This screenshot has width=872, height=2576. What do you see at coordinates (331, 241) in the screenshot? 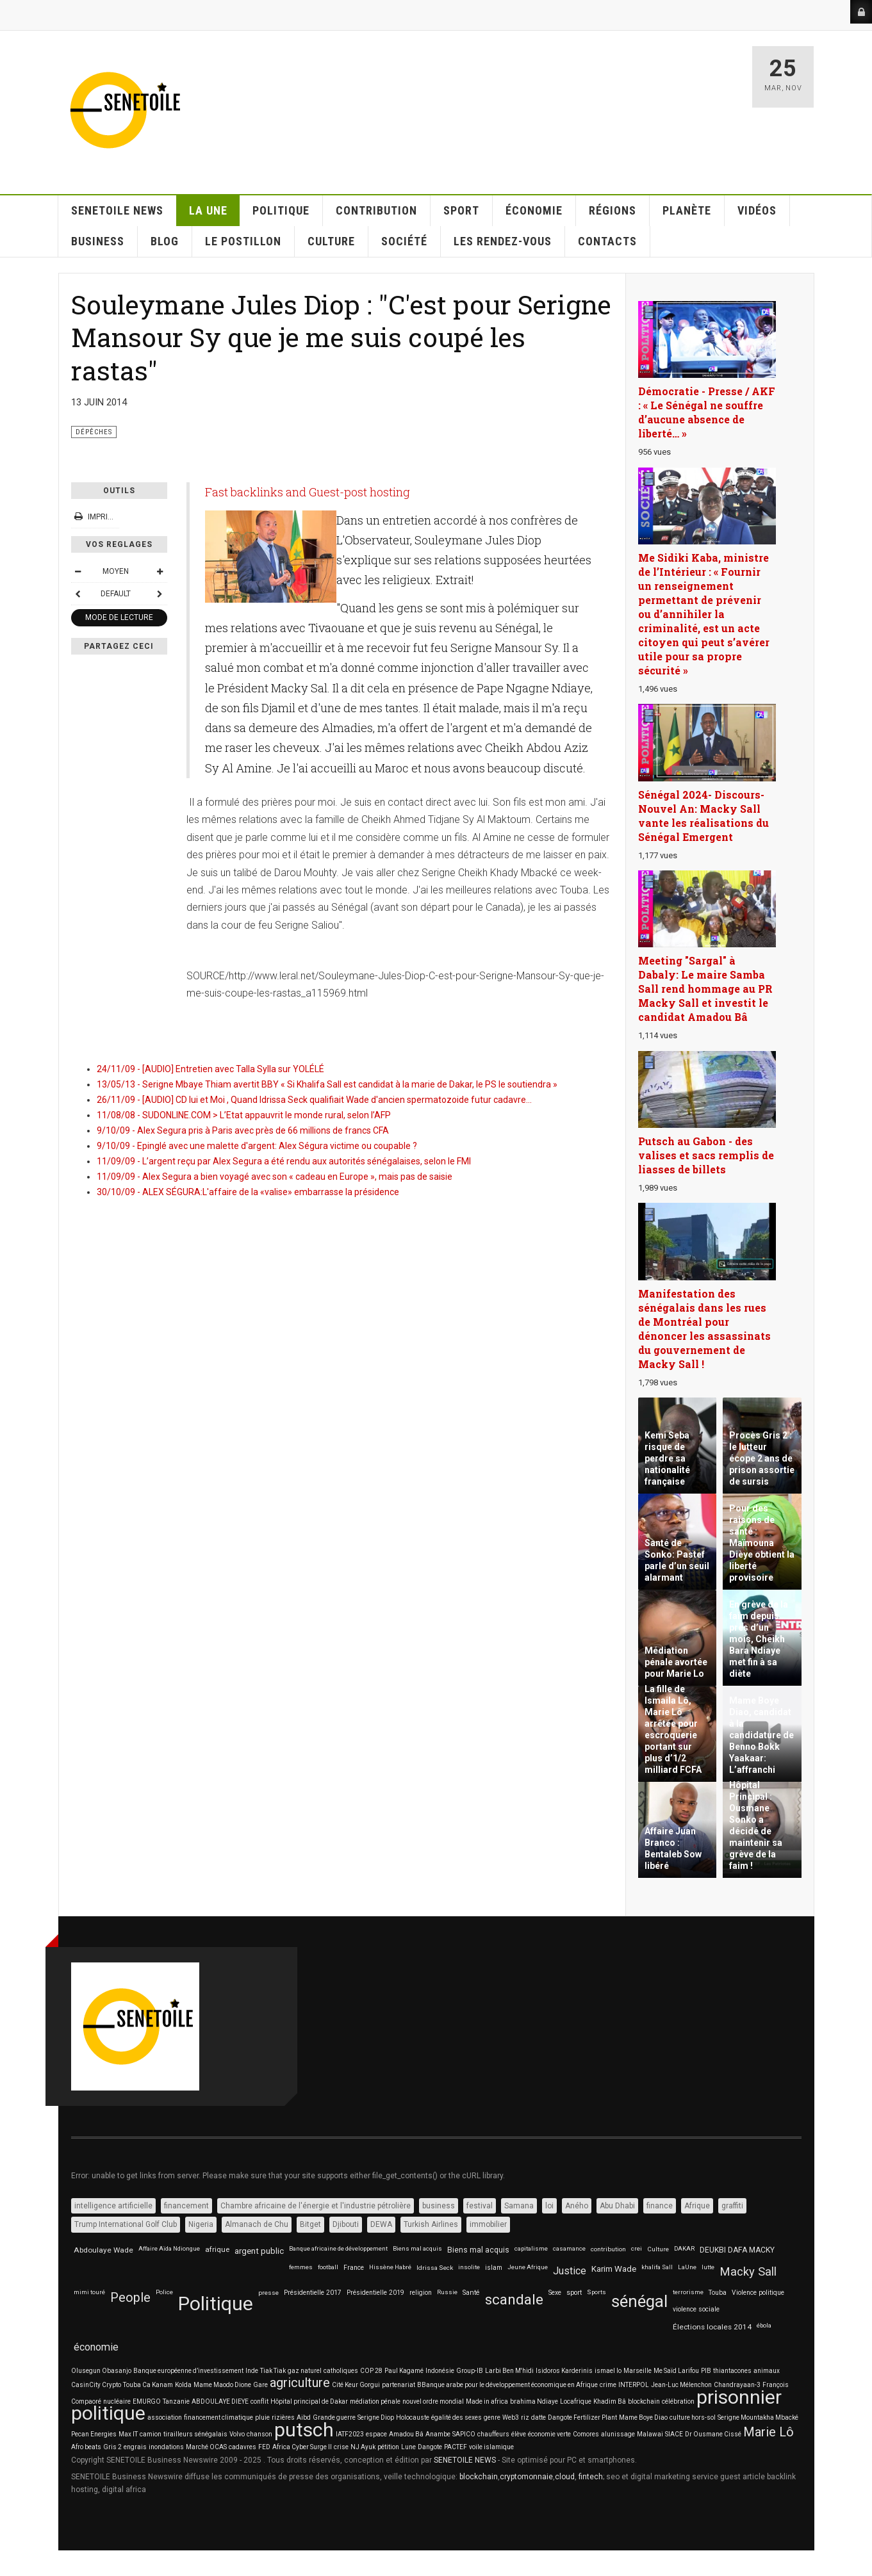
I see `CULTURE` at bounding box center [331, 241].